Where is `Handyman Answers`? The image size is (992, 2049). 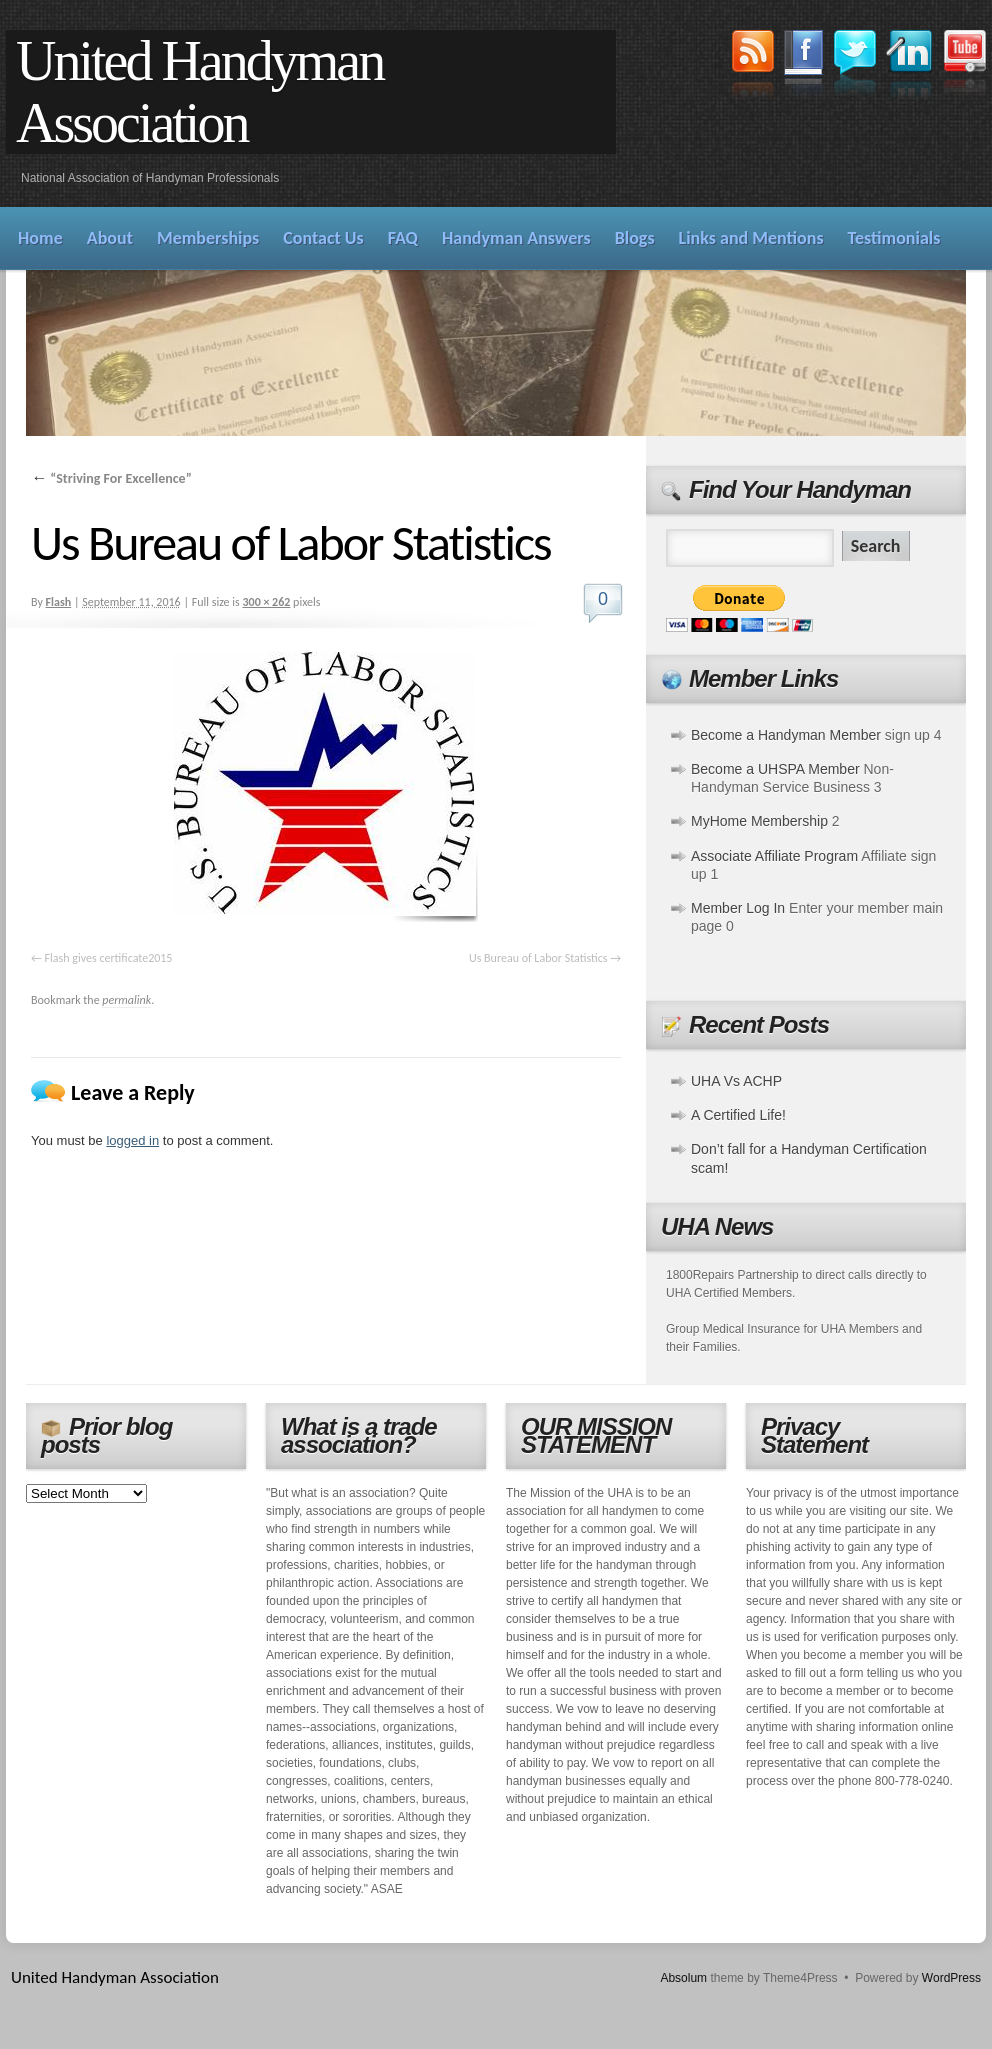 Handyman Answers is located at coordinates (516, 238).